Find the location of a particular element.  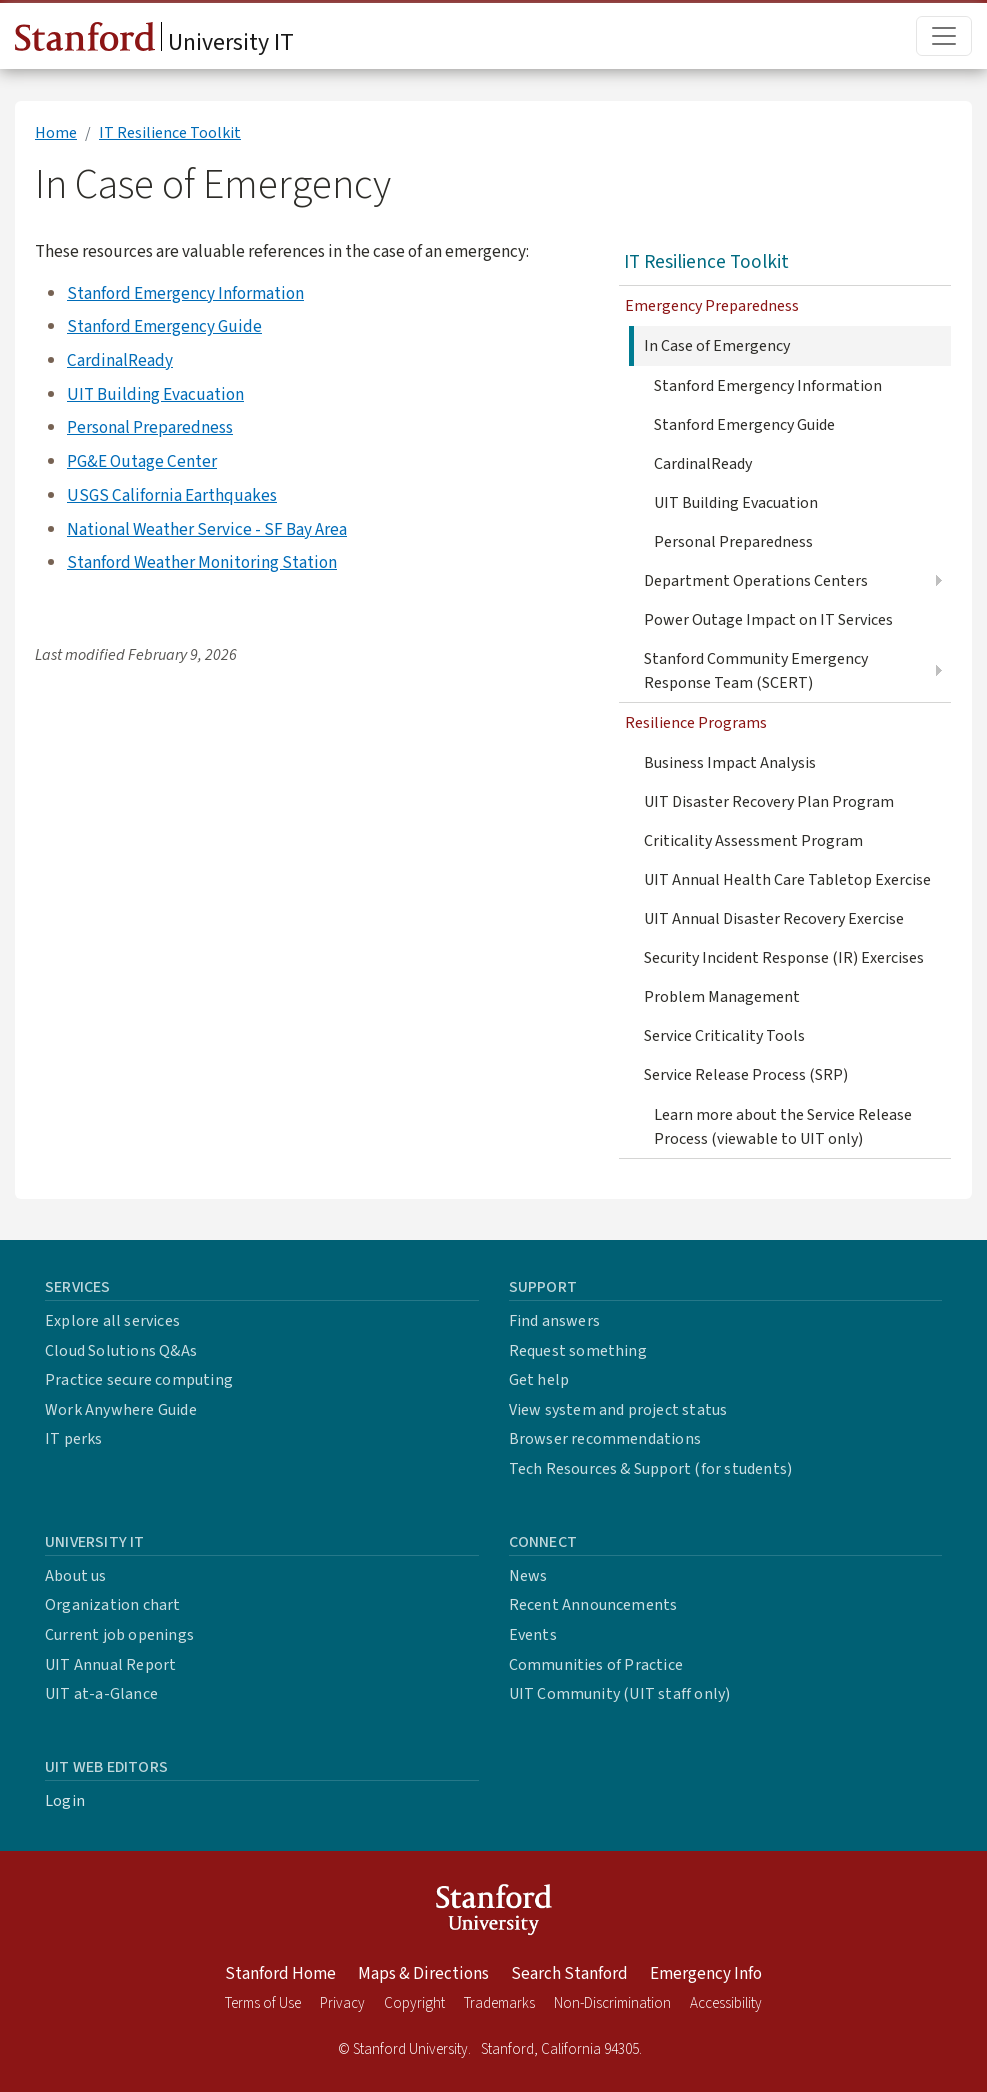

USGS California Earthquakes is located at coordinates (172, 495).